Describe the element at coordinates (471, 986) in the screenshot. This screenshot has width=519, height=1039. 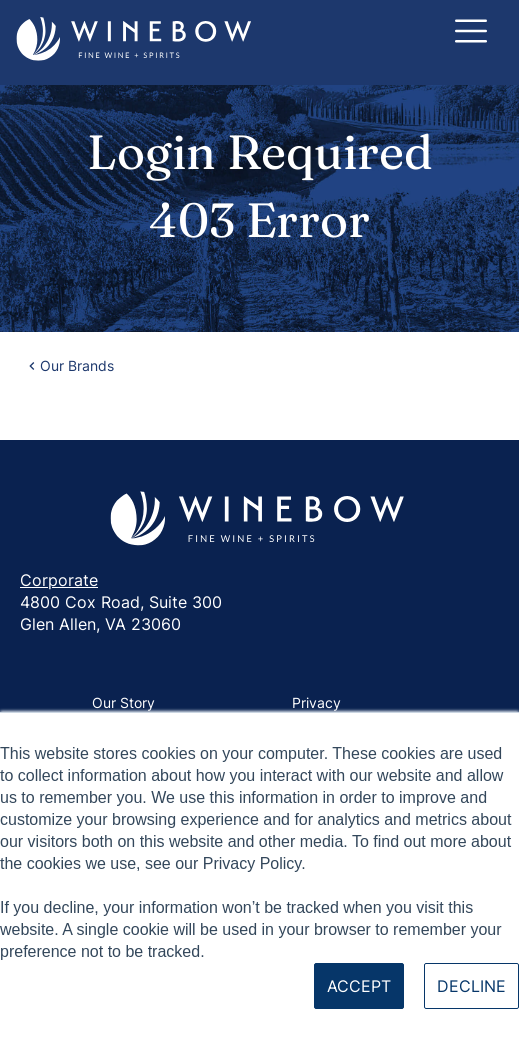
I see `Decline` at that location.